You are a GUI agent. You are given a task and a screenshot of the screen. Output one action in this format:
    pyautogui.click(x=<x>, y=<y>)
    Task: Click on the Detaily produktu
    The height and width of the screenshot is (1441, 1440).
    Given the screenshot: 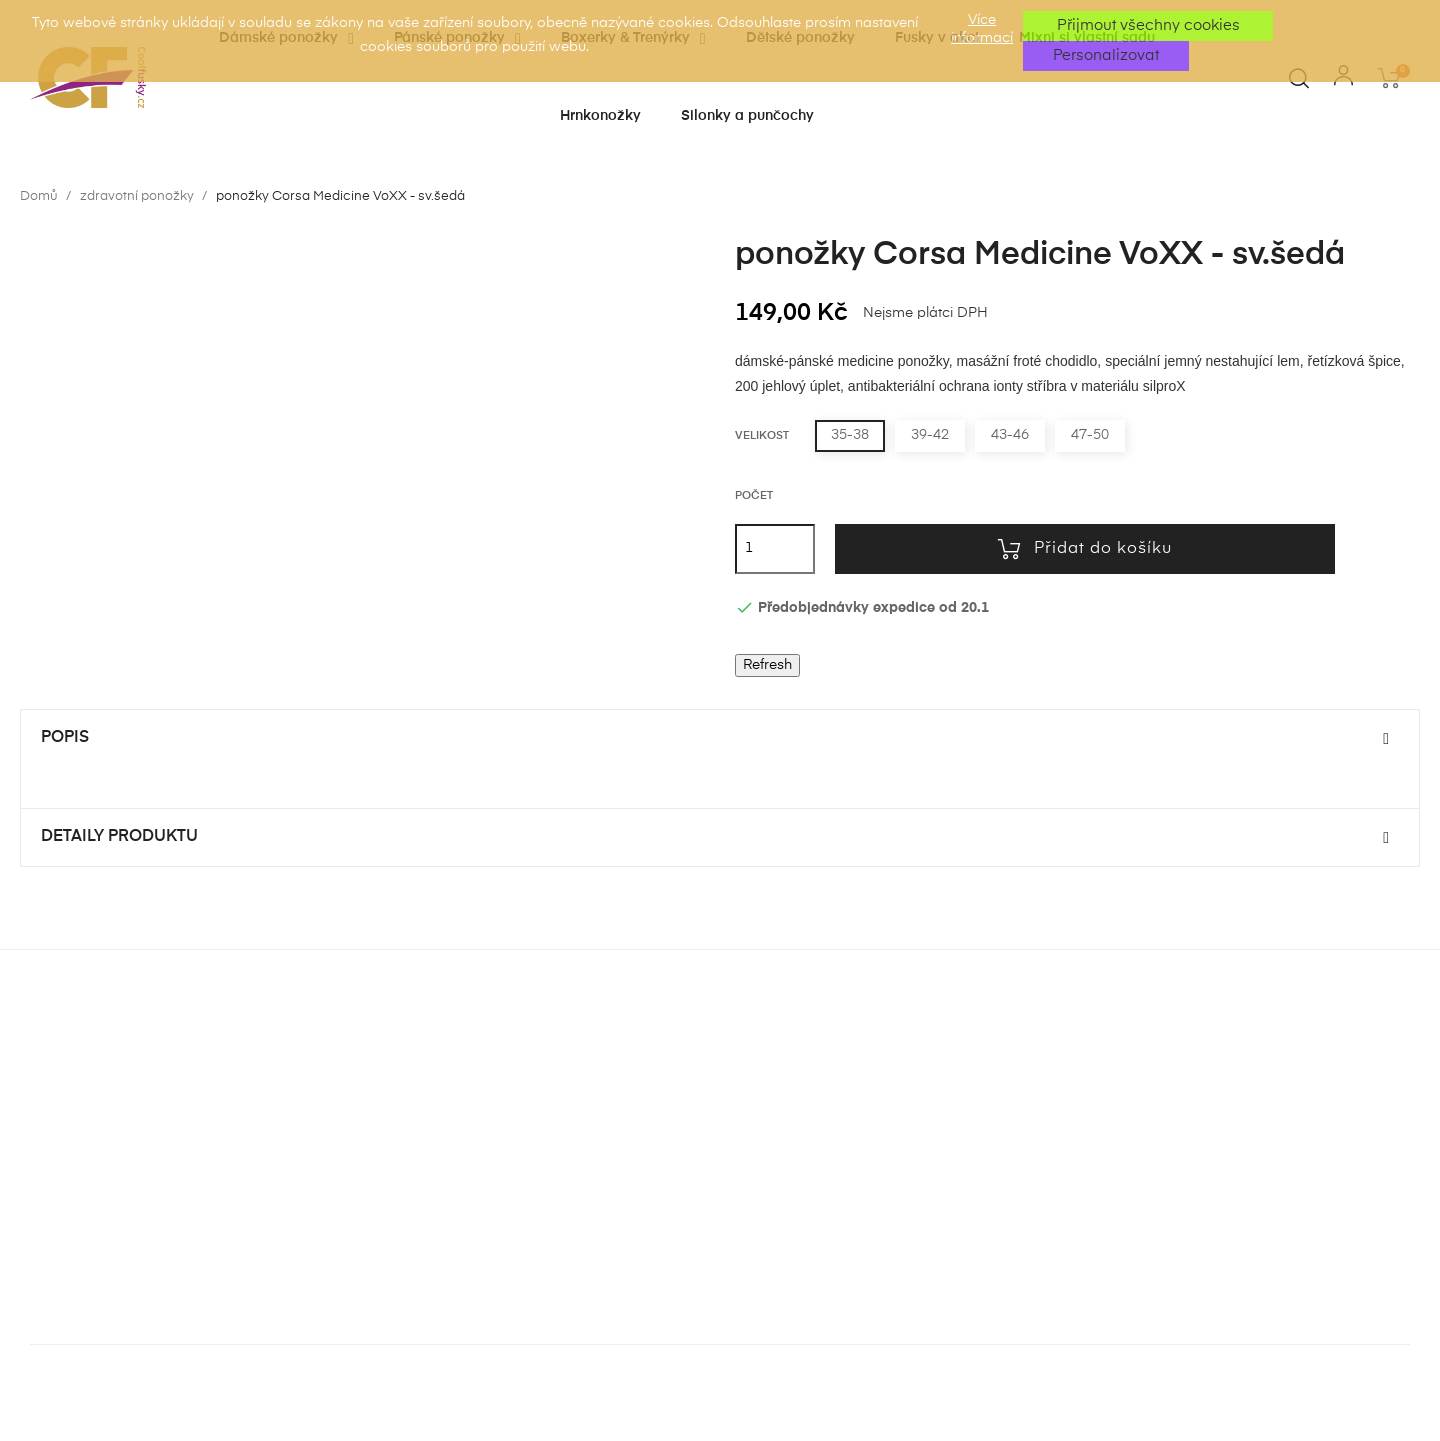 What is the action you would take?
    pyautogui.click(x=119, y=837)
    